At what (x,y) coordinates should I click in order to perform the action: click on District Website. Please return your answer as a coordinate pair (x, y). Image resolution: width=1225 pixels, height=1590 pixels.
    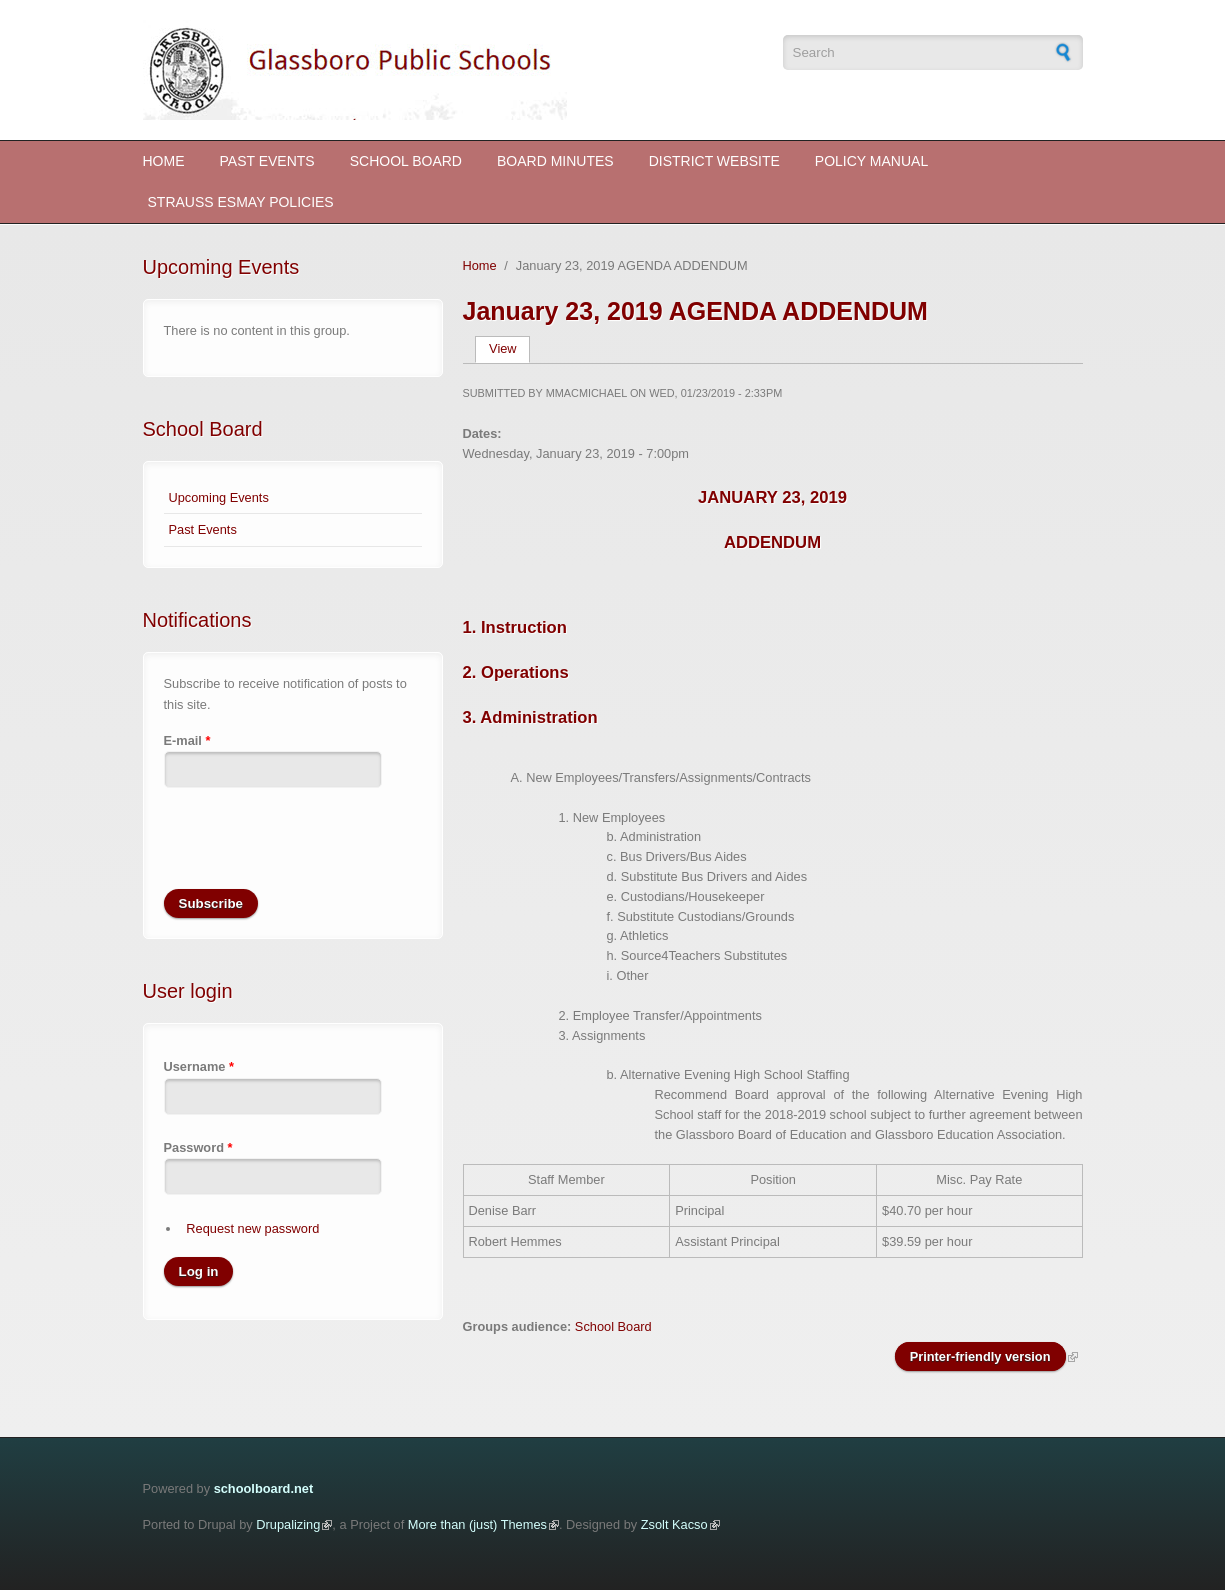
    Looking at the image, I should click on (714, 161).